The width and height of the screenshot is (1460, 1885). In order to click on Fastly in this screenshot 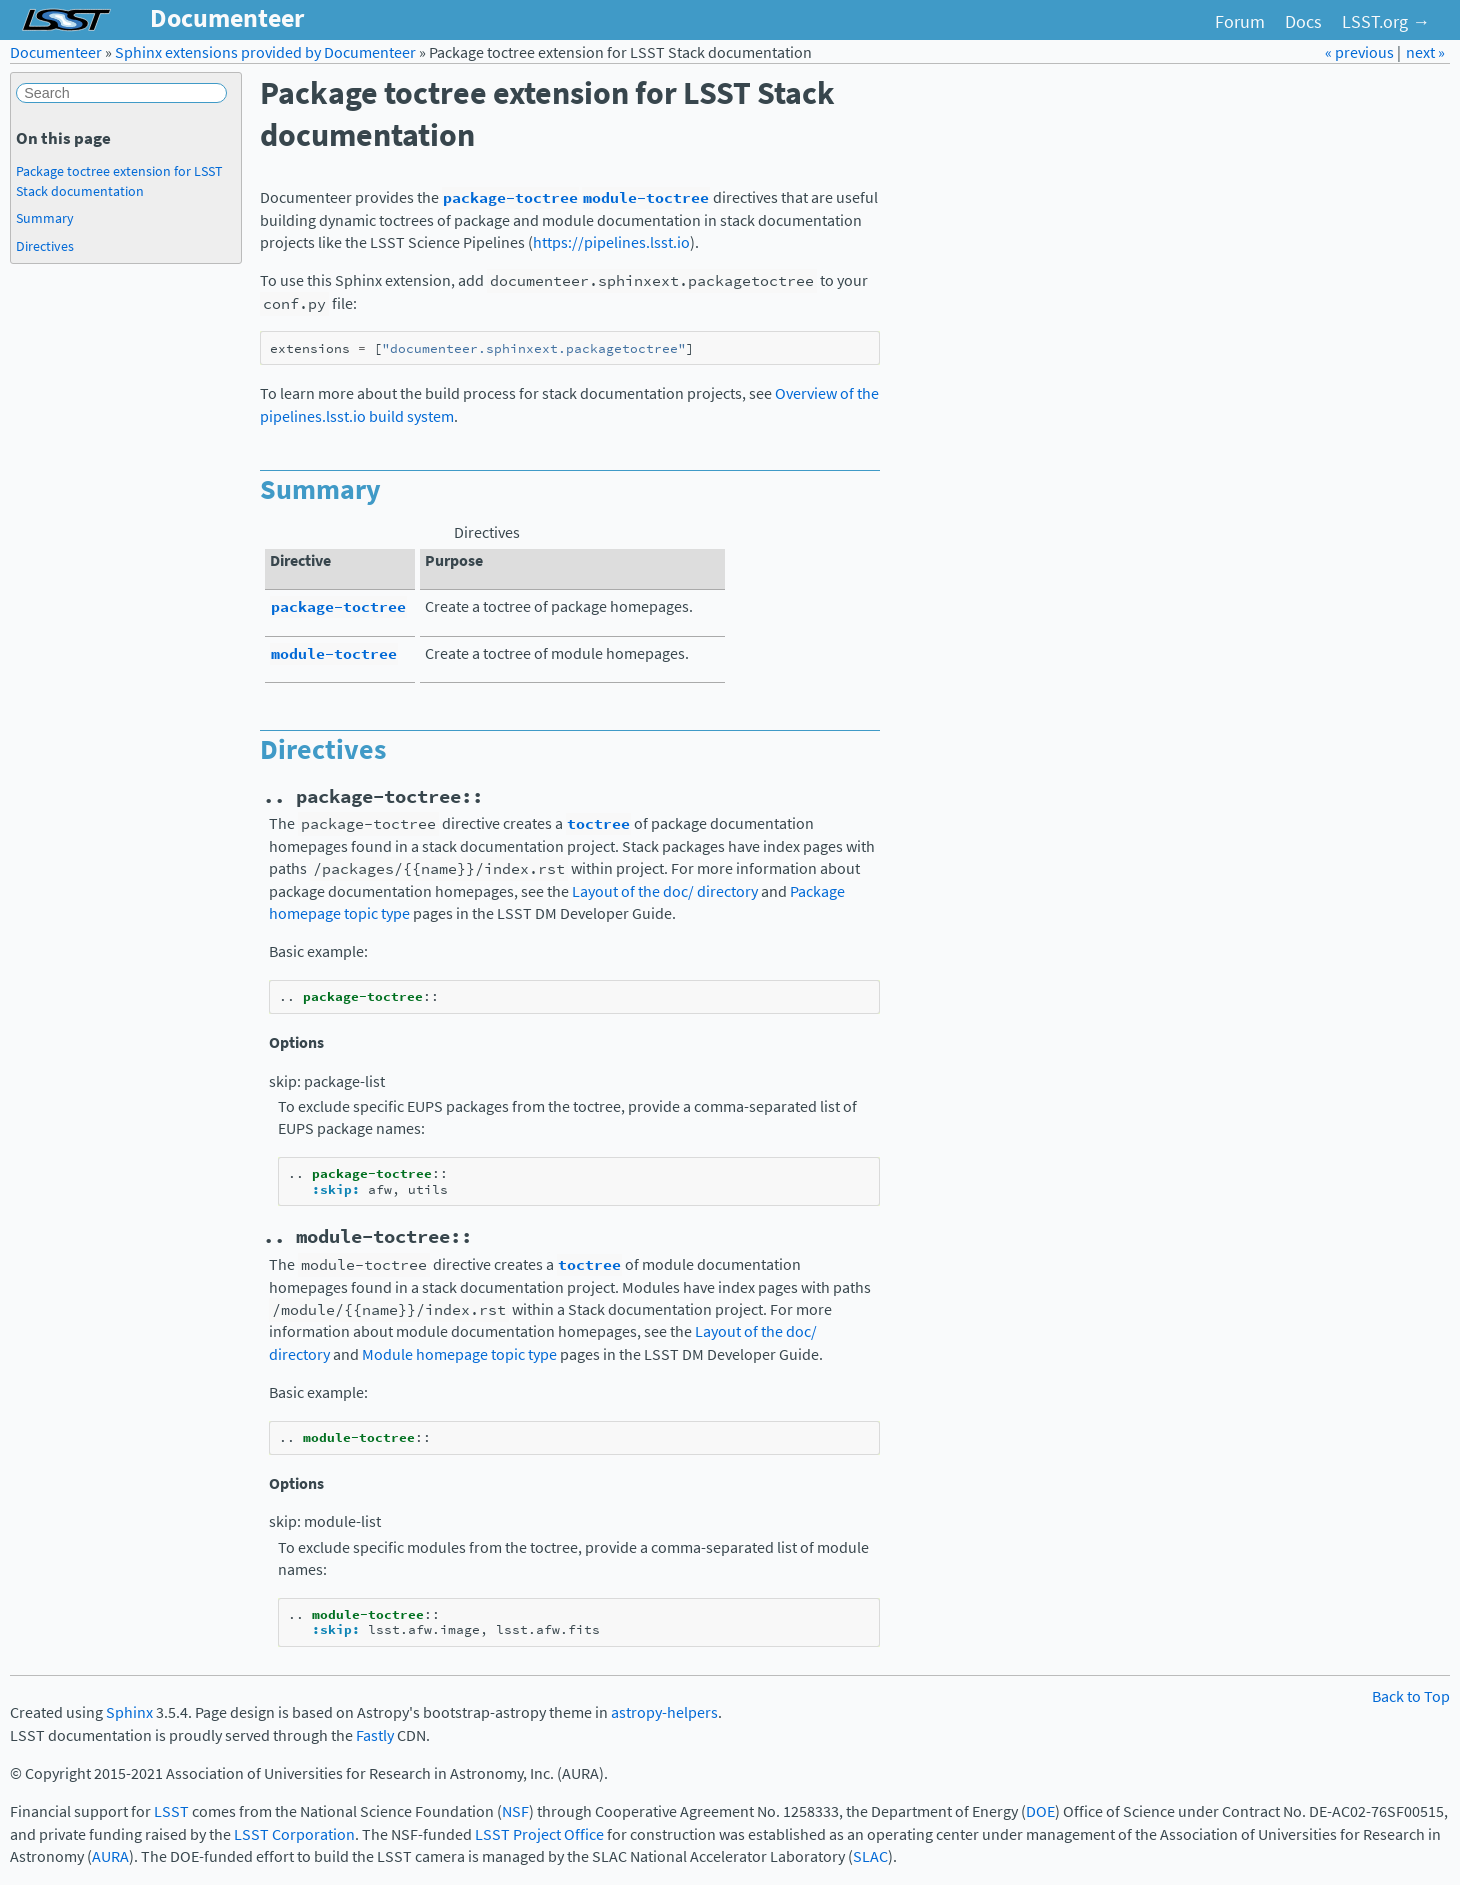, I will do `click(375, 1735)`.